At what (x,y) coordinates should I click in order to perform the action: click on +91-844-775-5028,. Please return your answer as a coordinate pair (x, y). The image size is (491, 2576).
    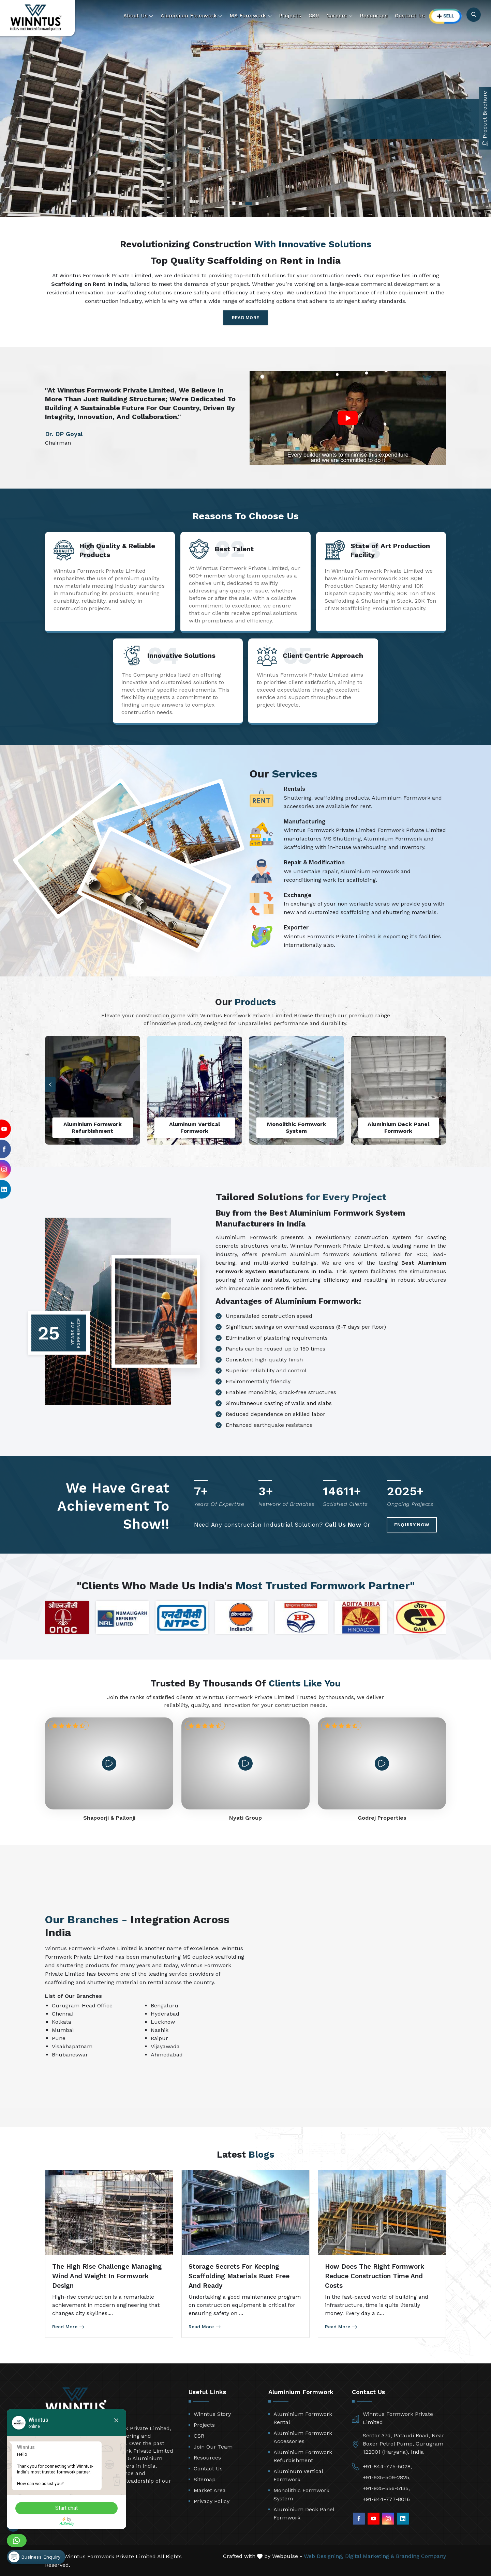
    Looking at the image, I should click on (387, 2466).